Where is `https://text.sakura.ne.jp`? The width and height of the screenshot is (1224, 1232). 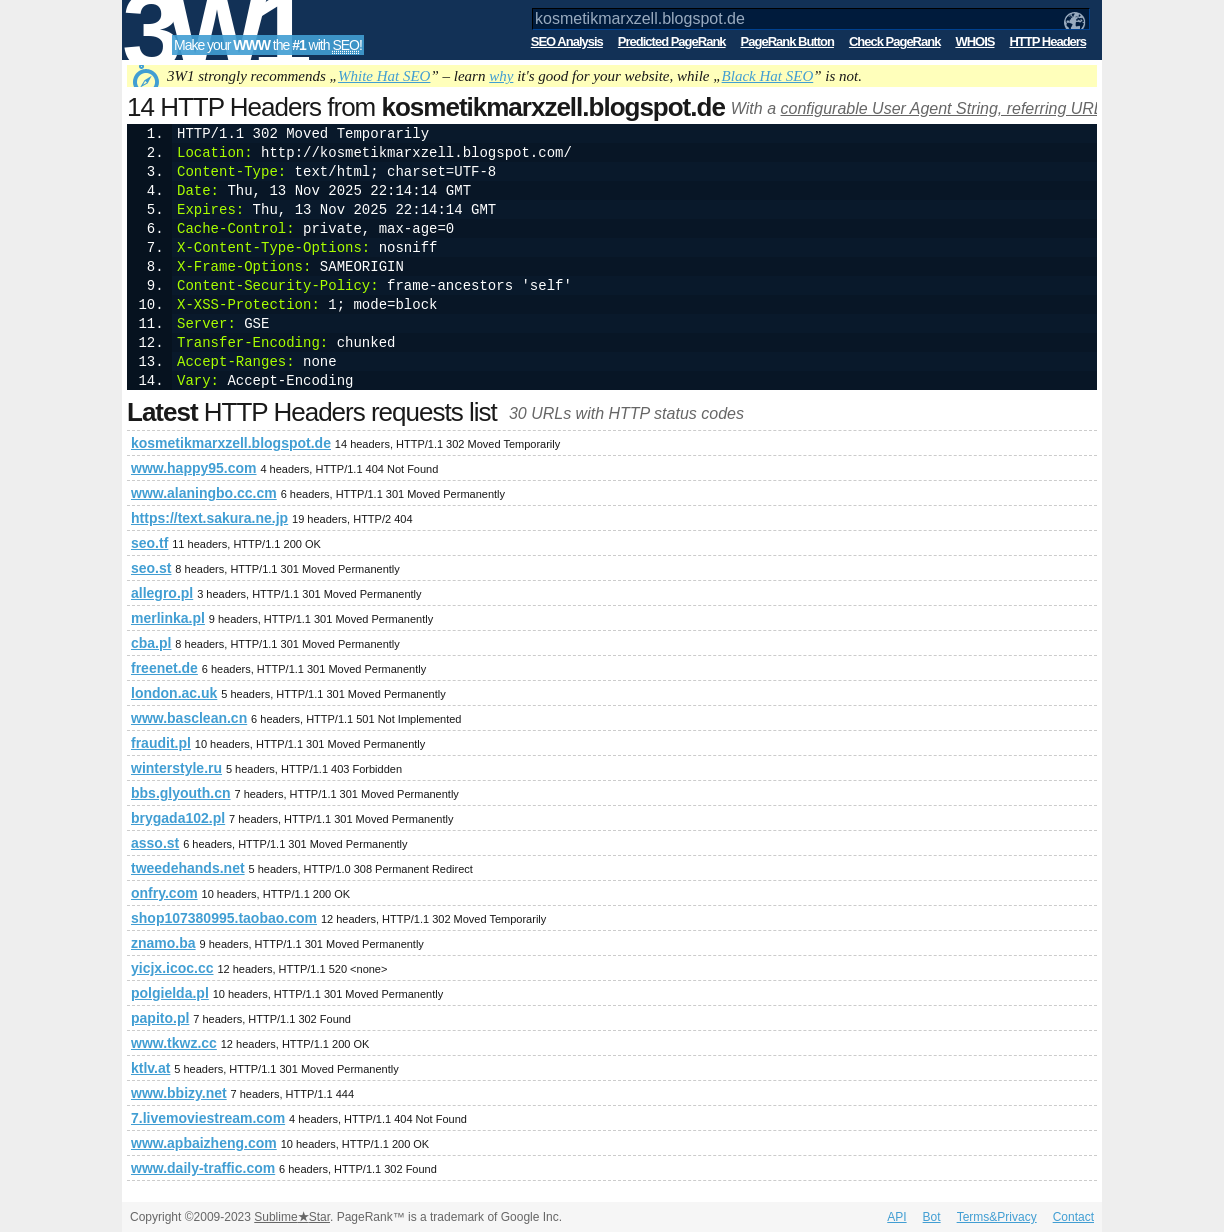 https://text.sakura.ne.jp is located at coordinates (209, 518).